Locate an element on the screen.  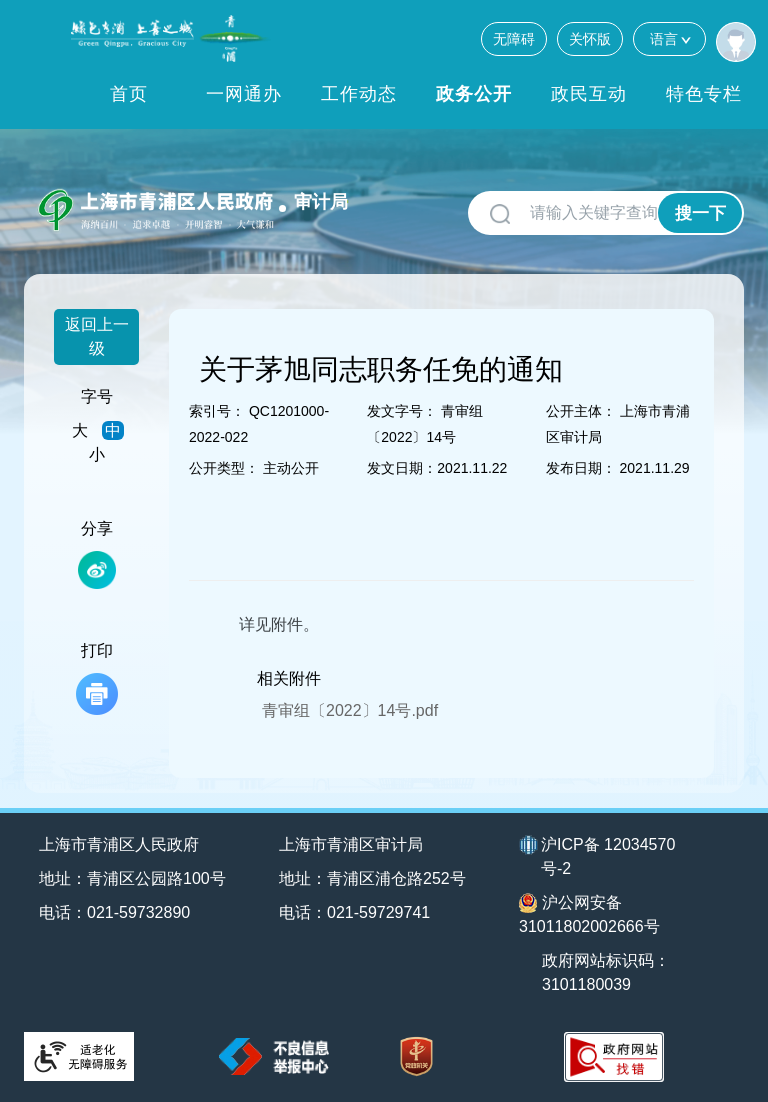
一网通办 is located at coordinates (244, 94).